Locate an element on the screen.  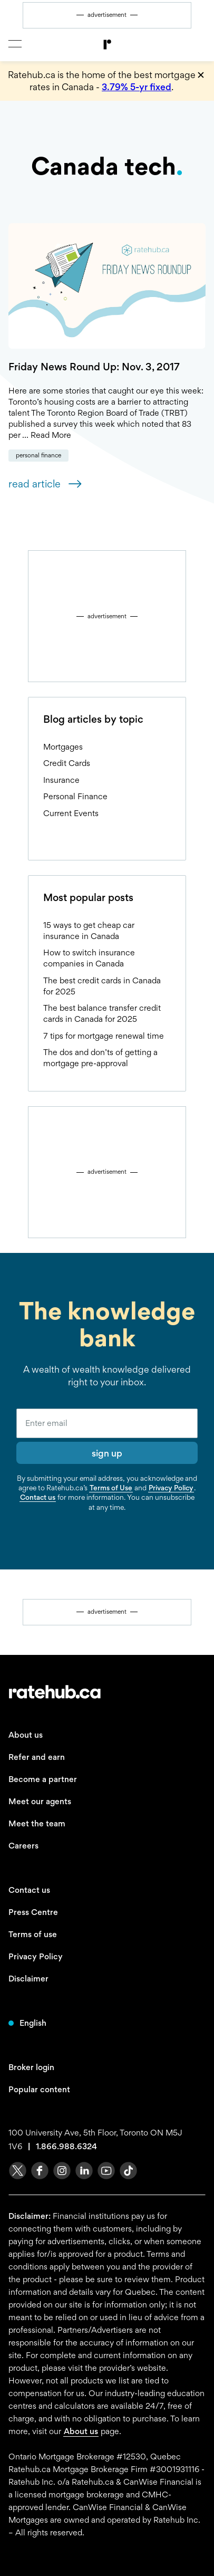
Meet our agents is located at coordinates (39, 1801).